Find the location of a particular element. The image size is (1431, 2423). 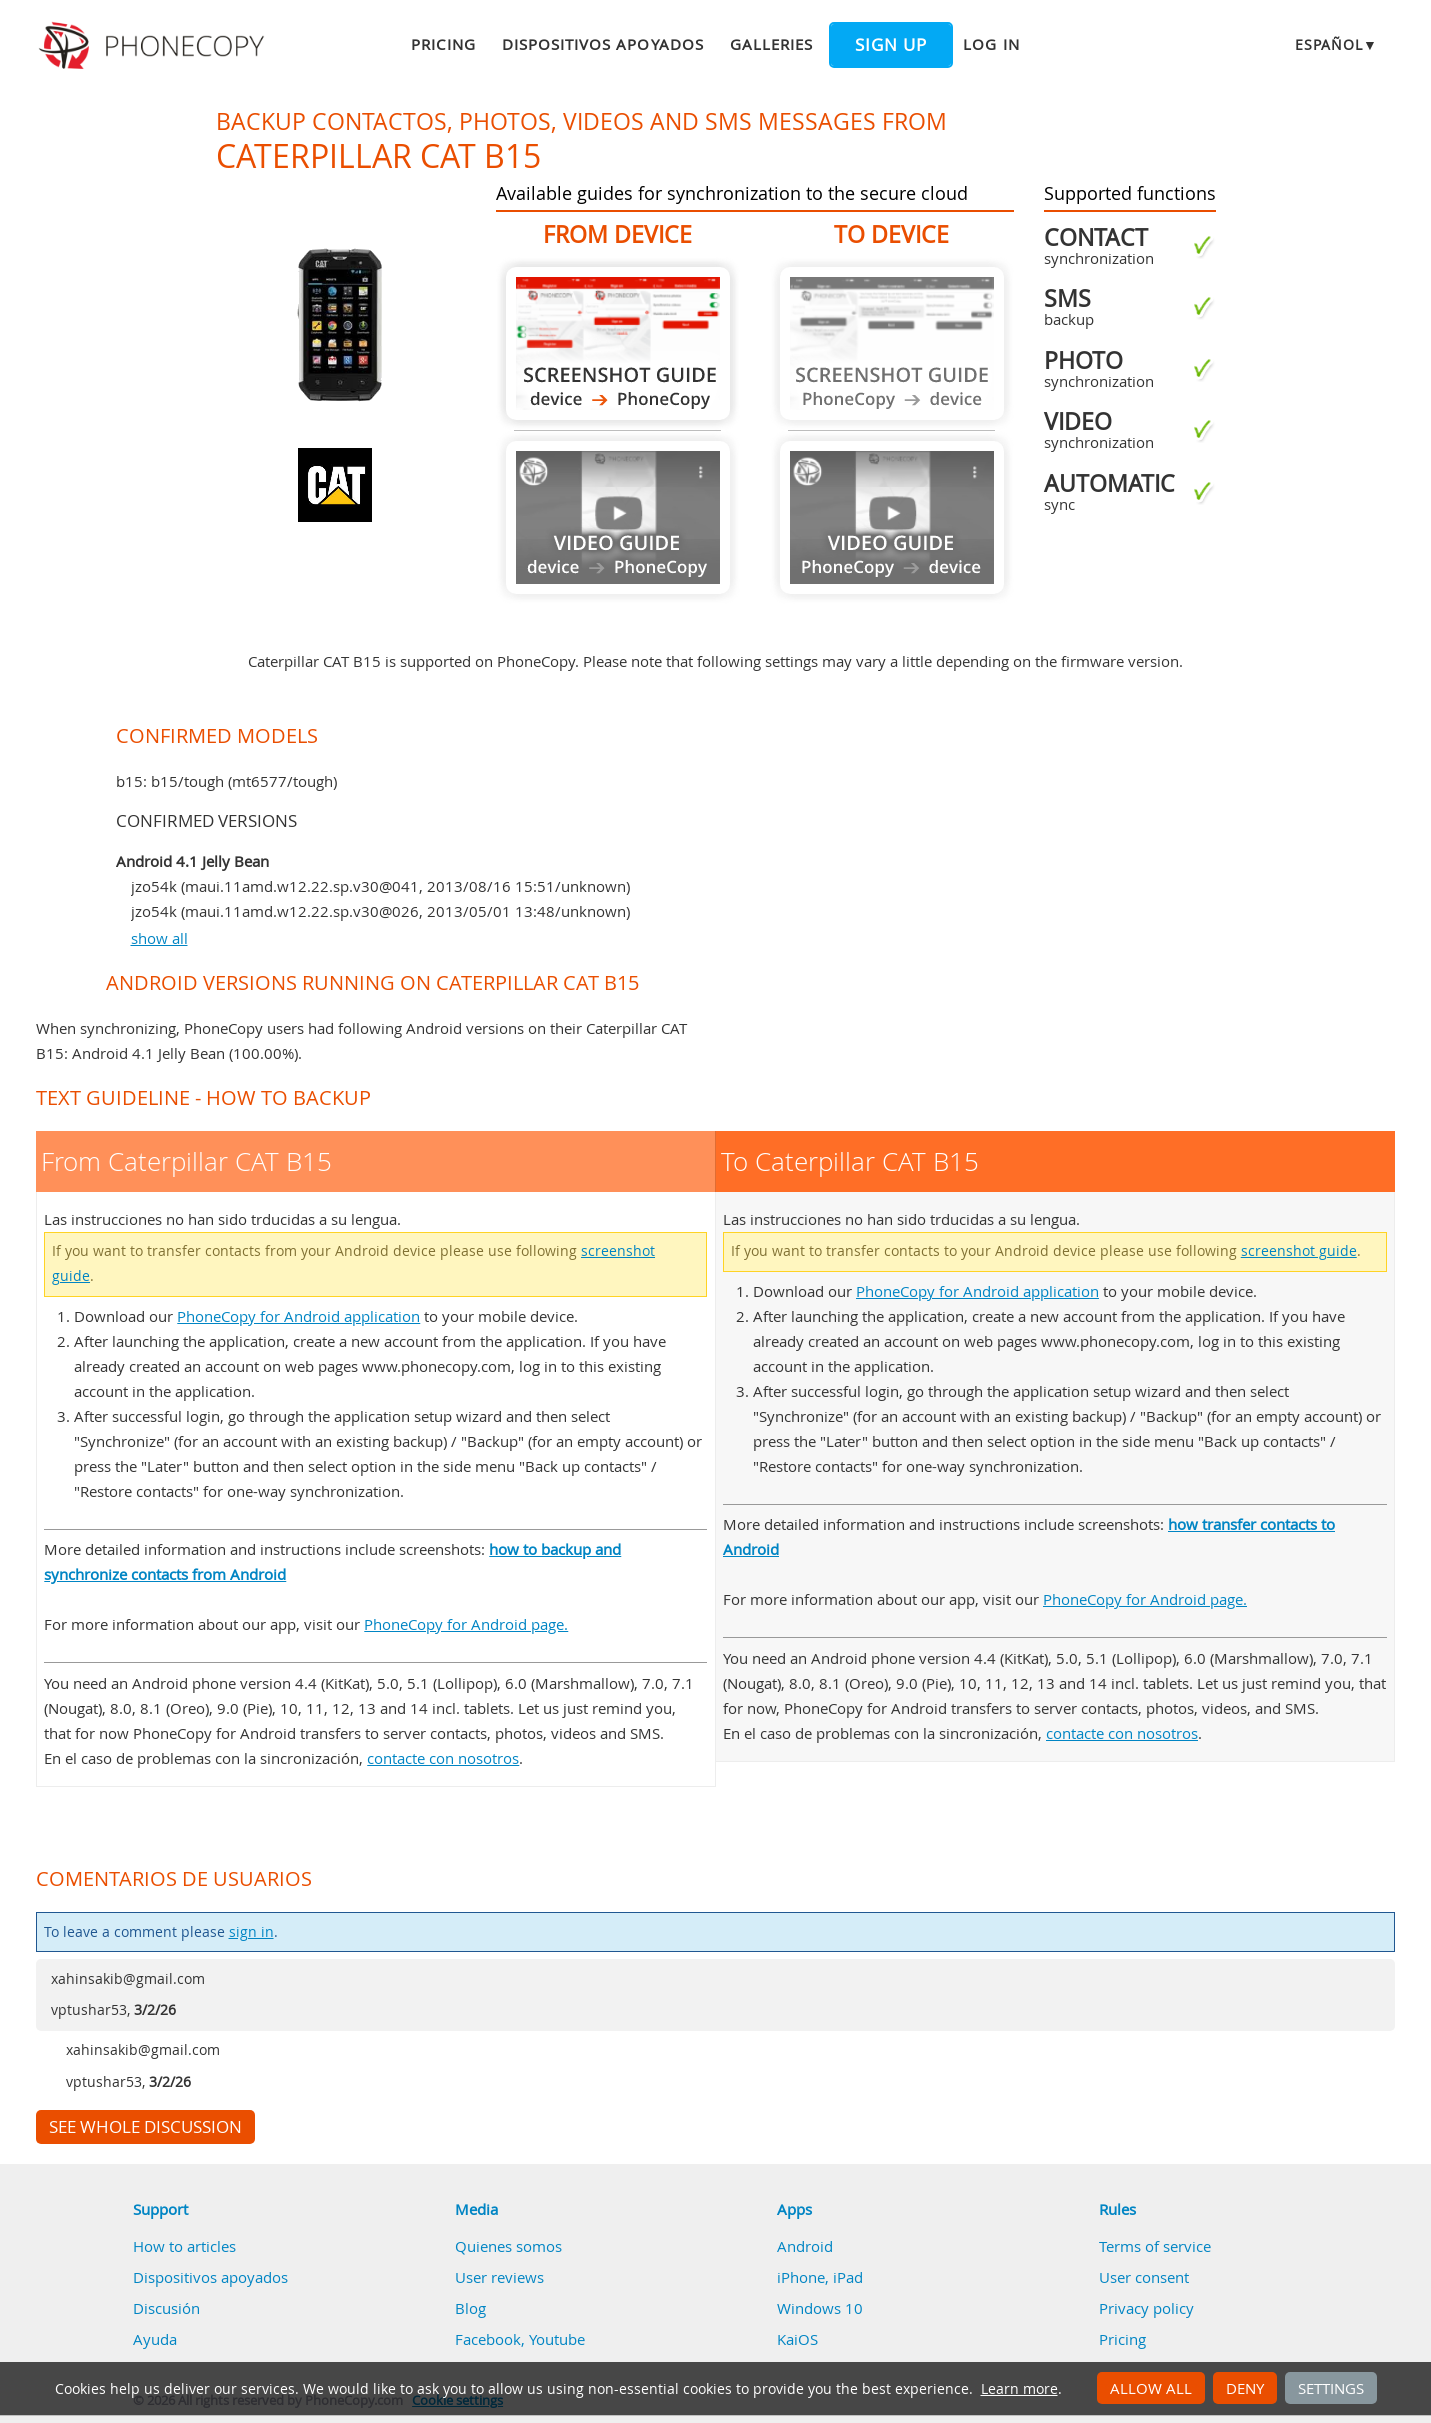

sign in is located at coordinates (251, 1932).